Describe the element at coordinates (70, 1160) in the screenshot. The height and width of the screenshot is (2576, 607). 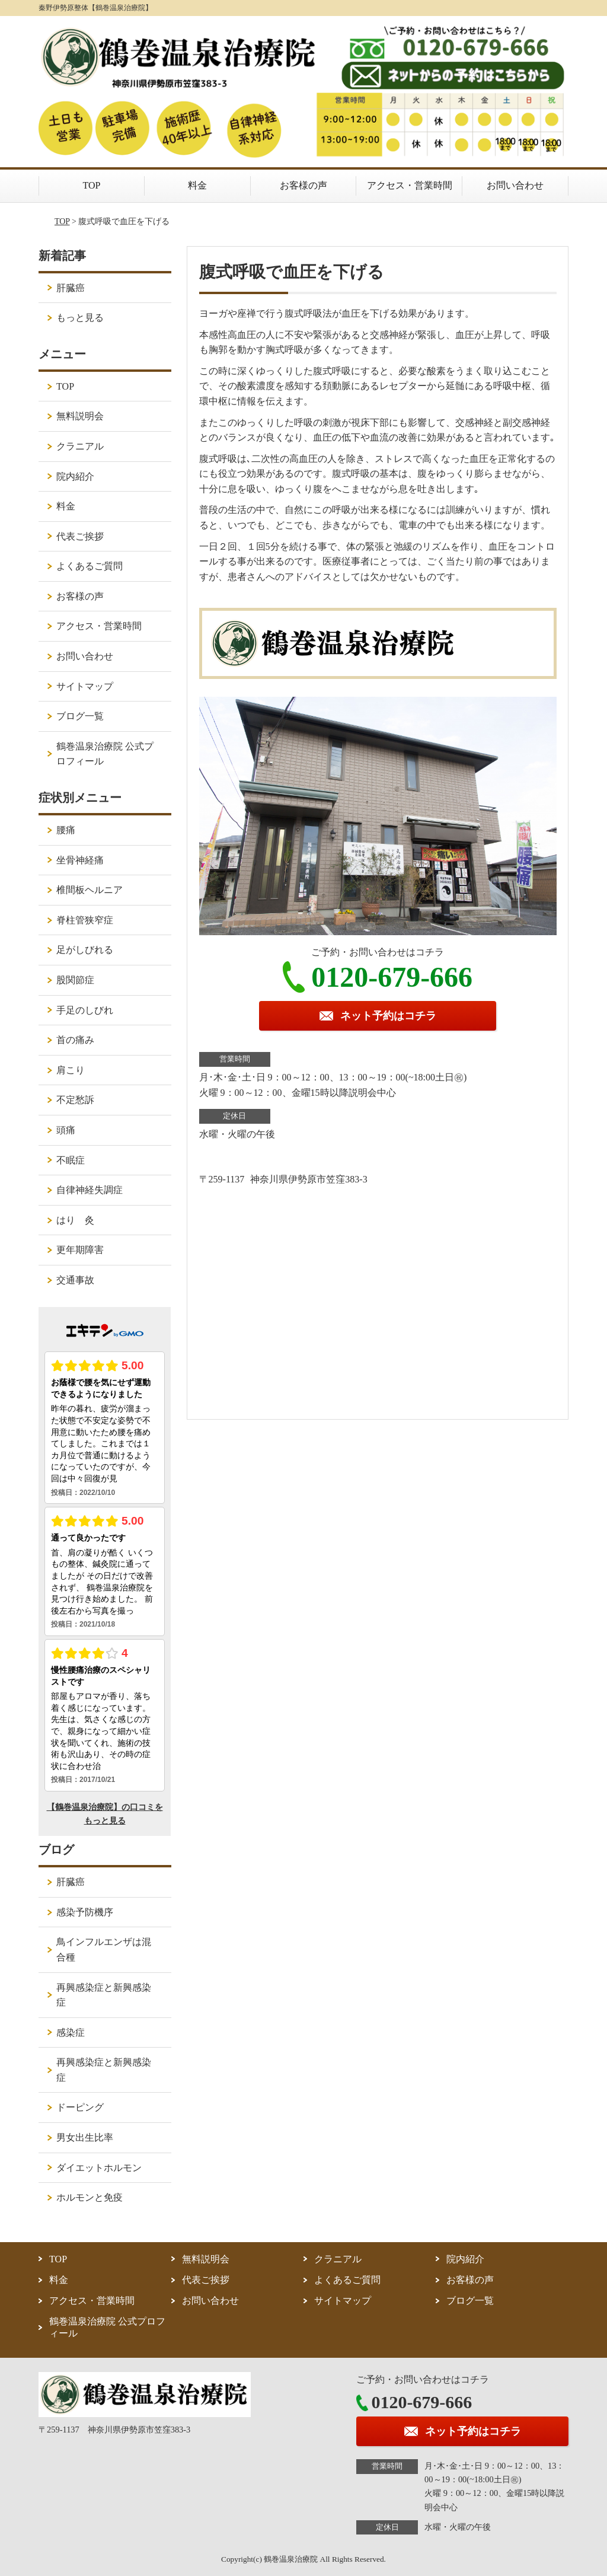
I see `不眠症` at that location.